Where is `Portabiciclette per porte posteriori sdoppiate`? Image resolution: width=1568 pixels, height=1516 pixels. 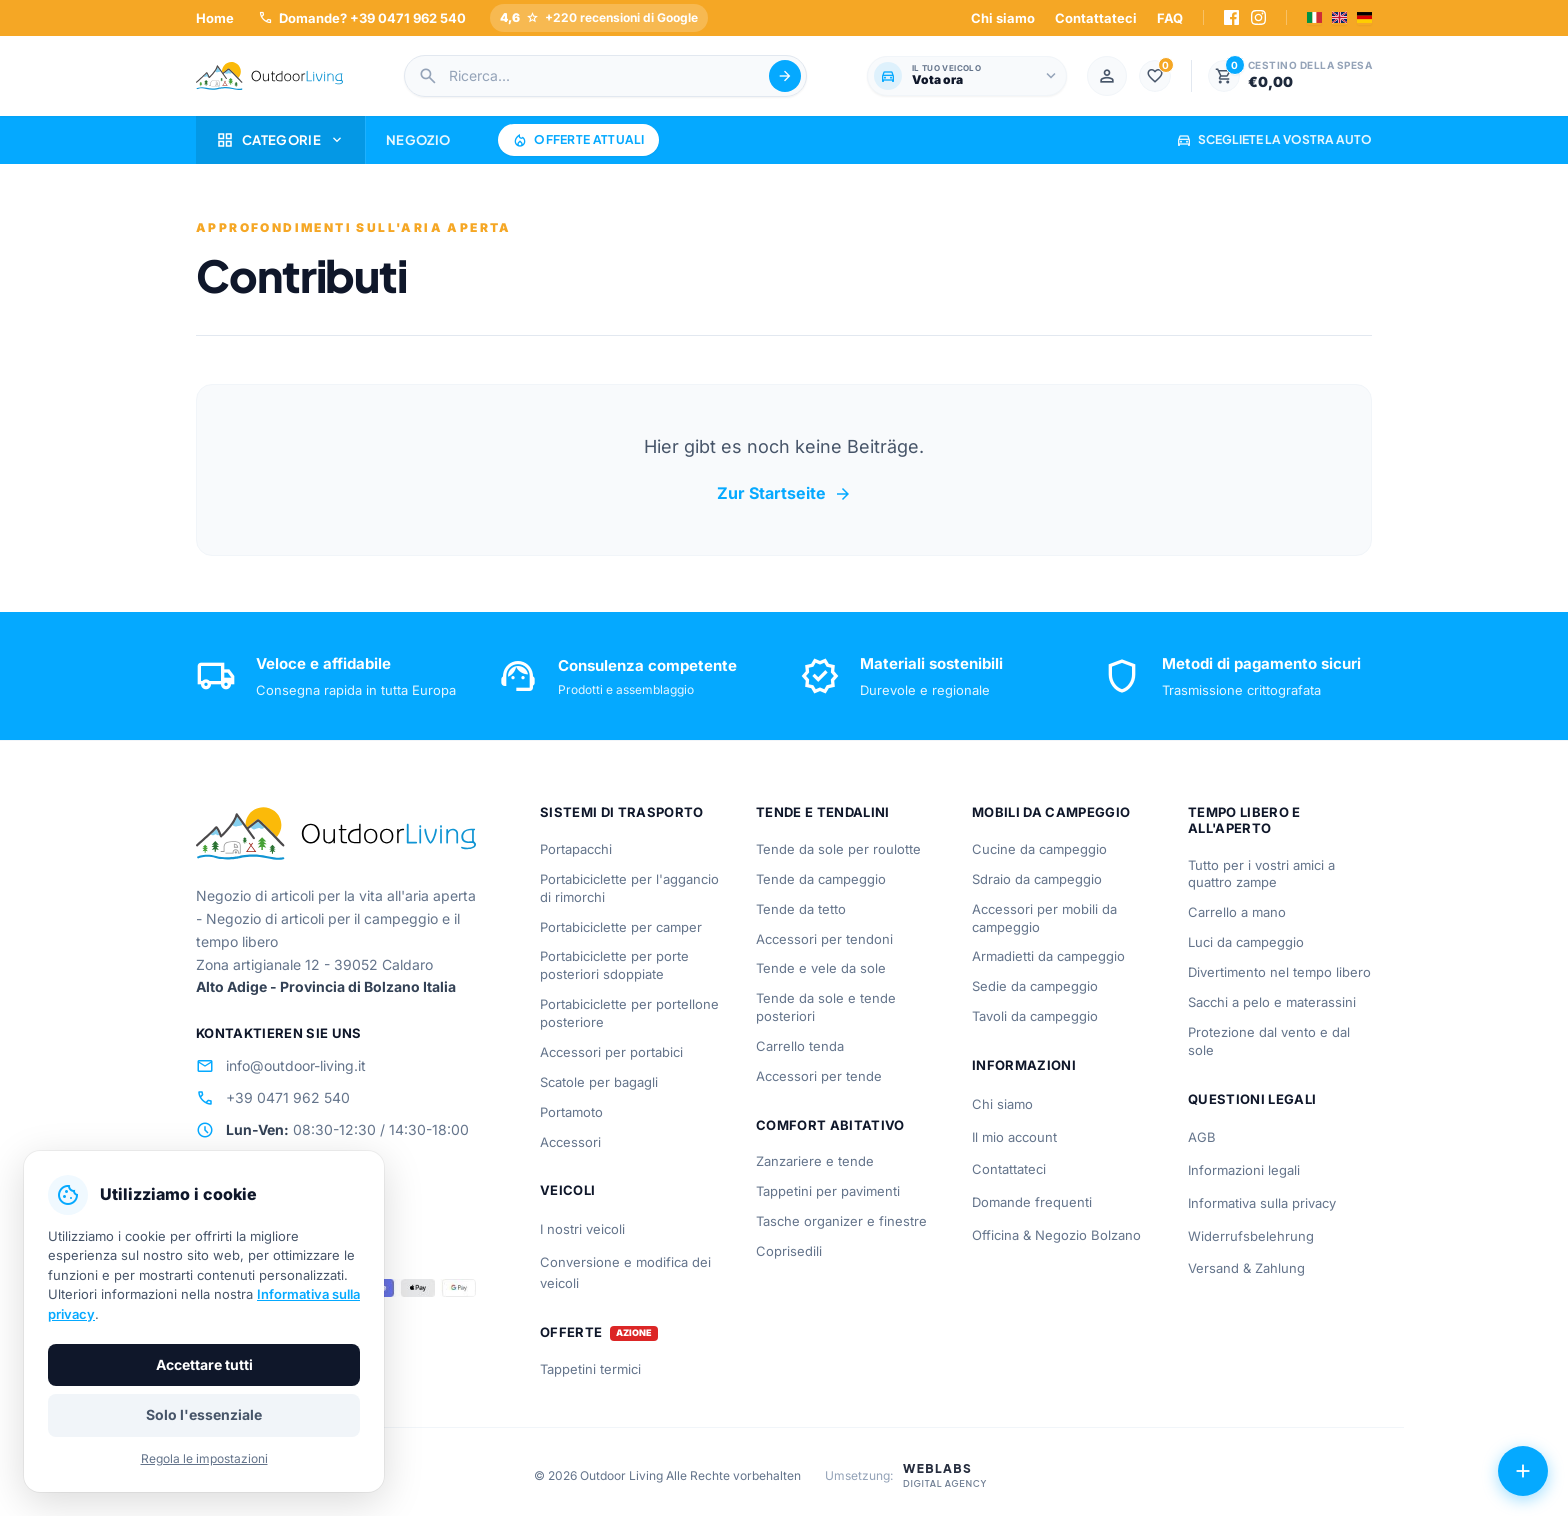
Portabiciclette per porte posteriori sdoppiate is located at coordinates (614, 965).